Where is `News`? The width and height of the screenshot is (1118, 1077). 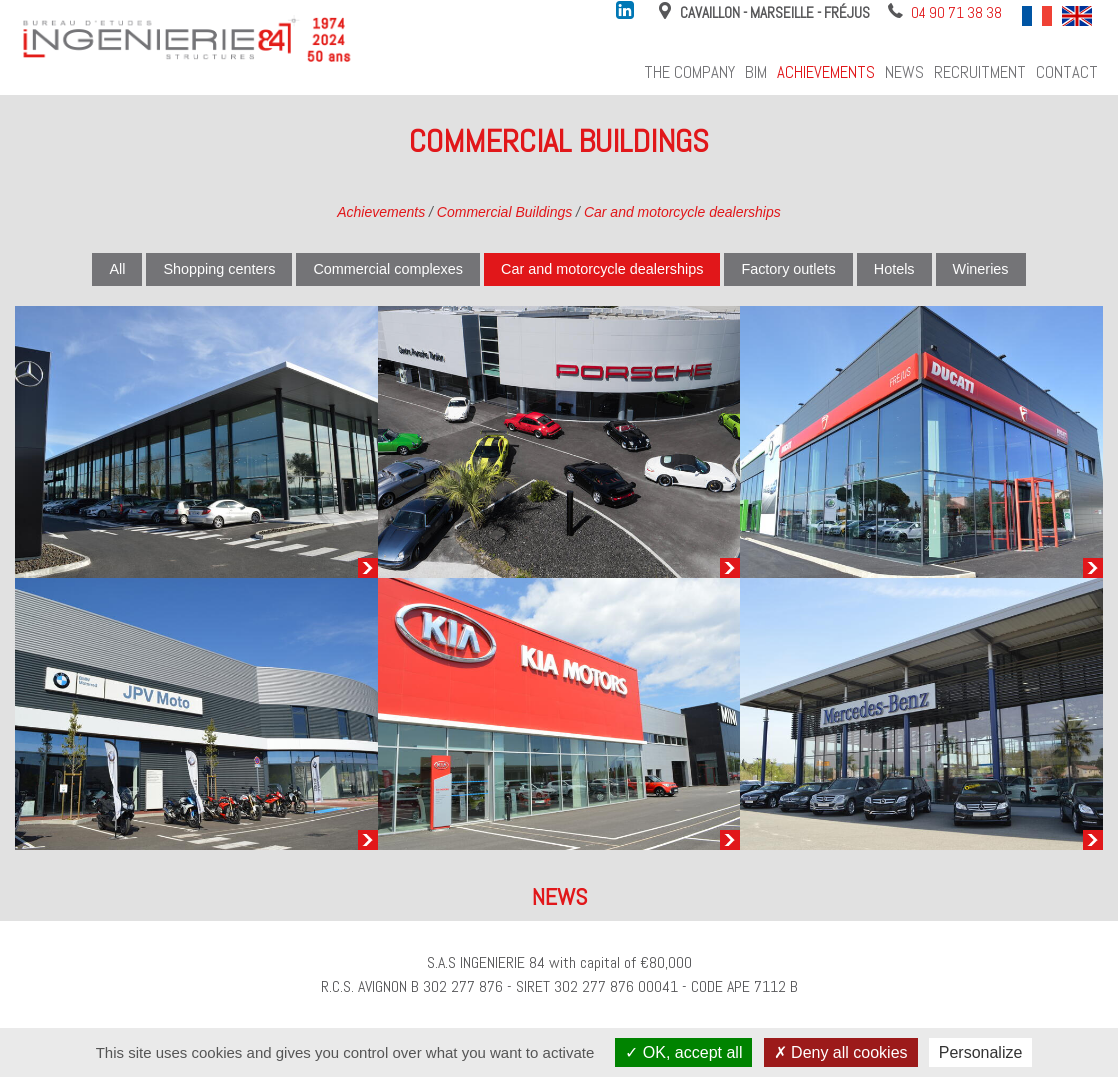
News is located at coordinates (904, 72).